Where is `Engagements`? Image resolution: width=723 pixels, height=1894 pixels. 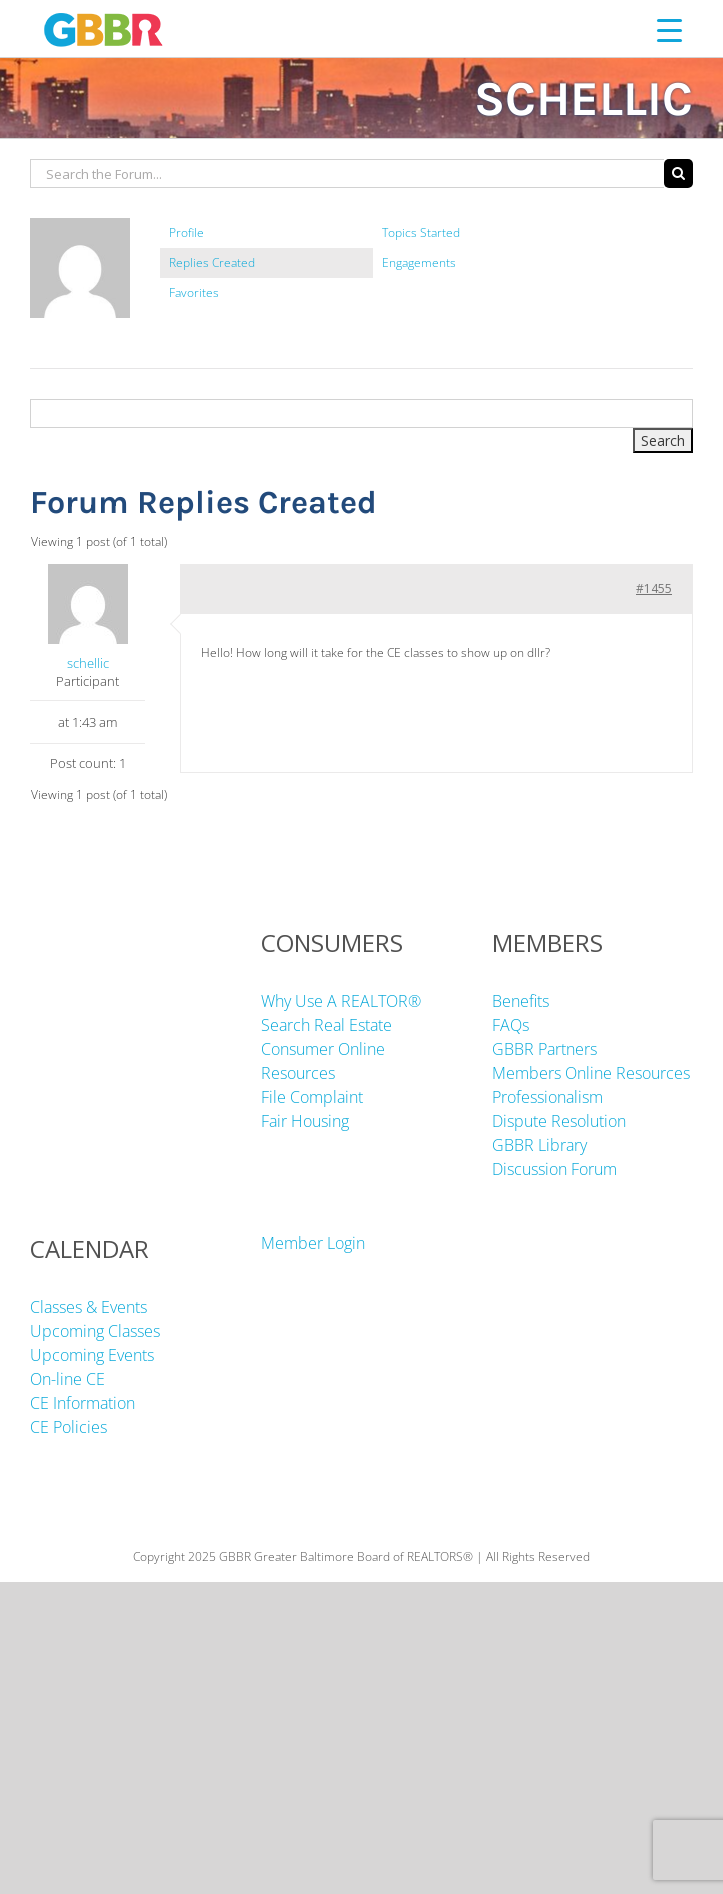
Engagements is located at coordinates (419, 262).